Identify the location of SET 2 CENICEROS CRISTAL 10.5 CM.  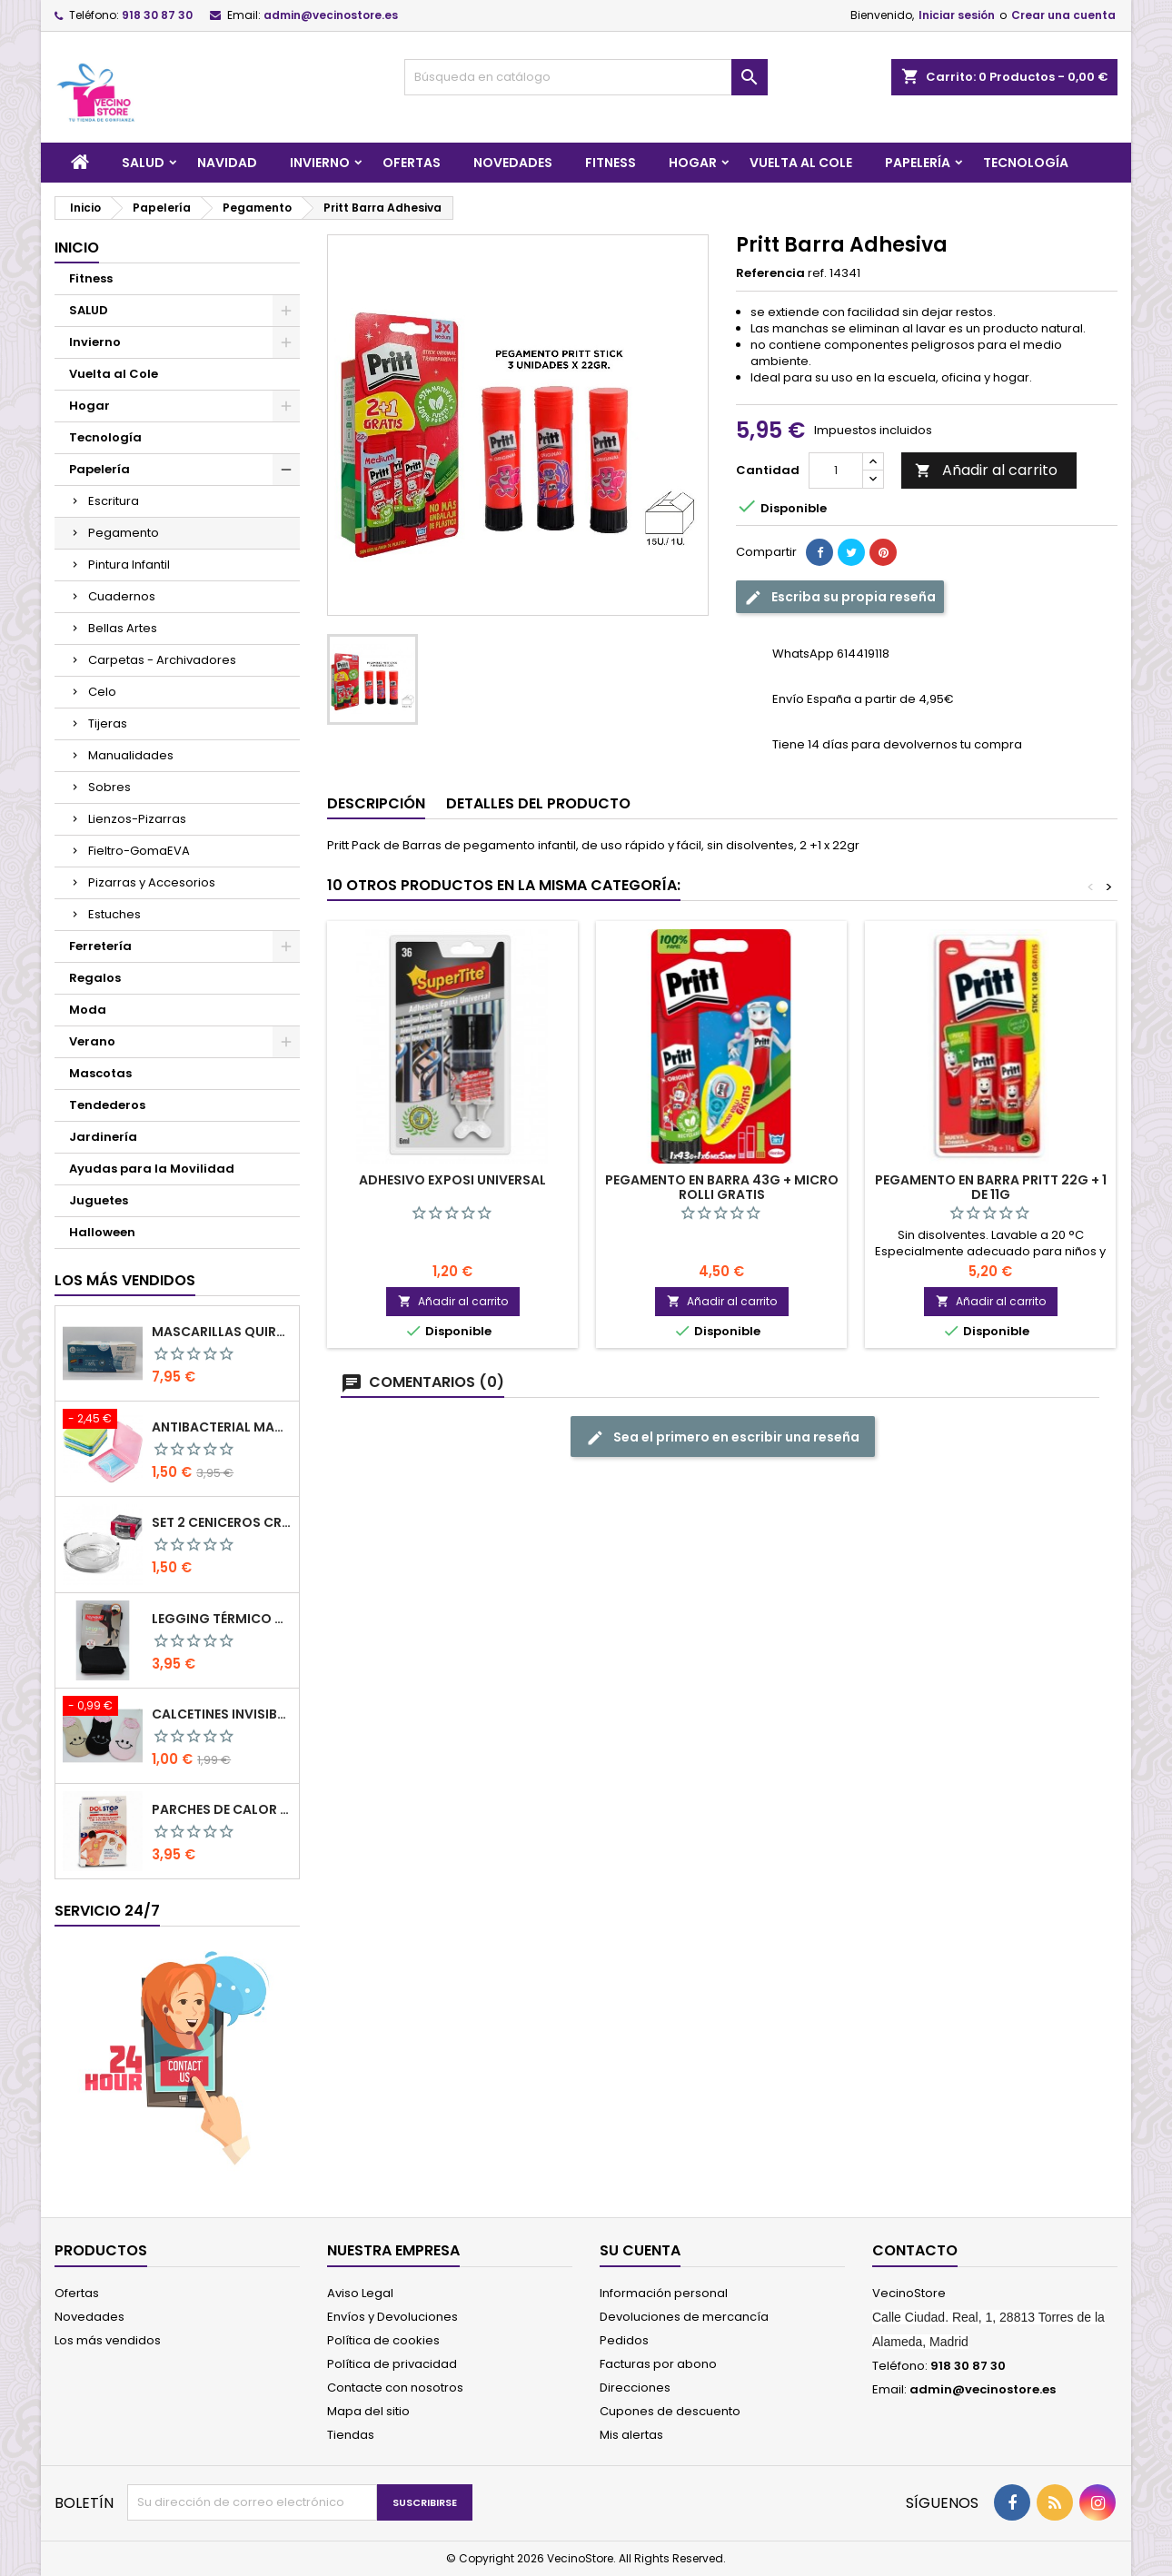
(222, 1522).